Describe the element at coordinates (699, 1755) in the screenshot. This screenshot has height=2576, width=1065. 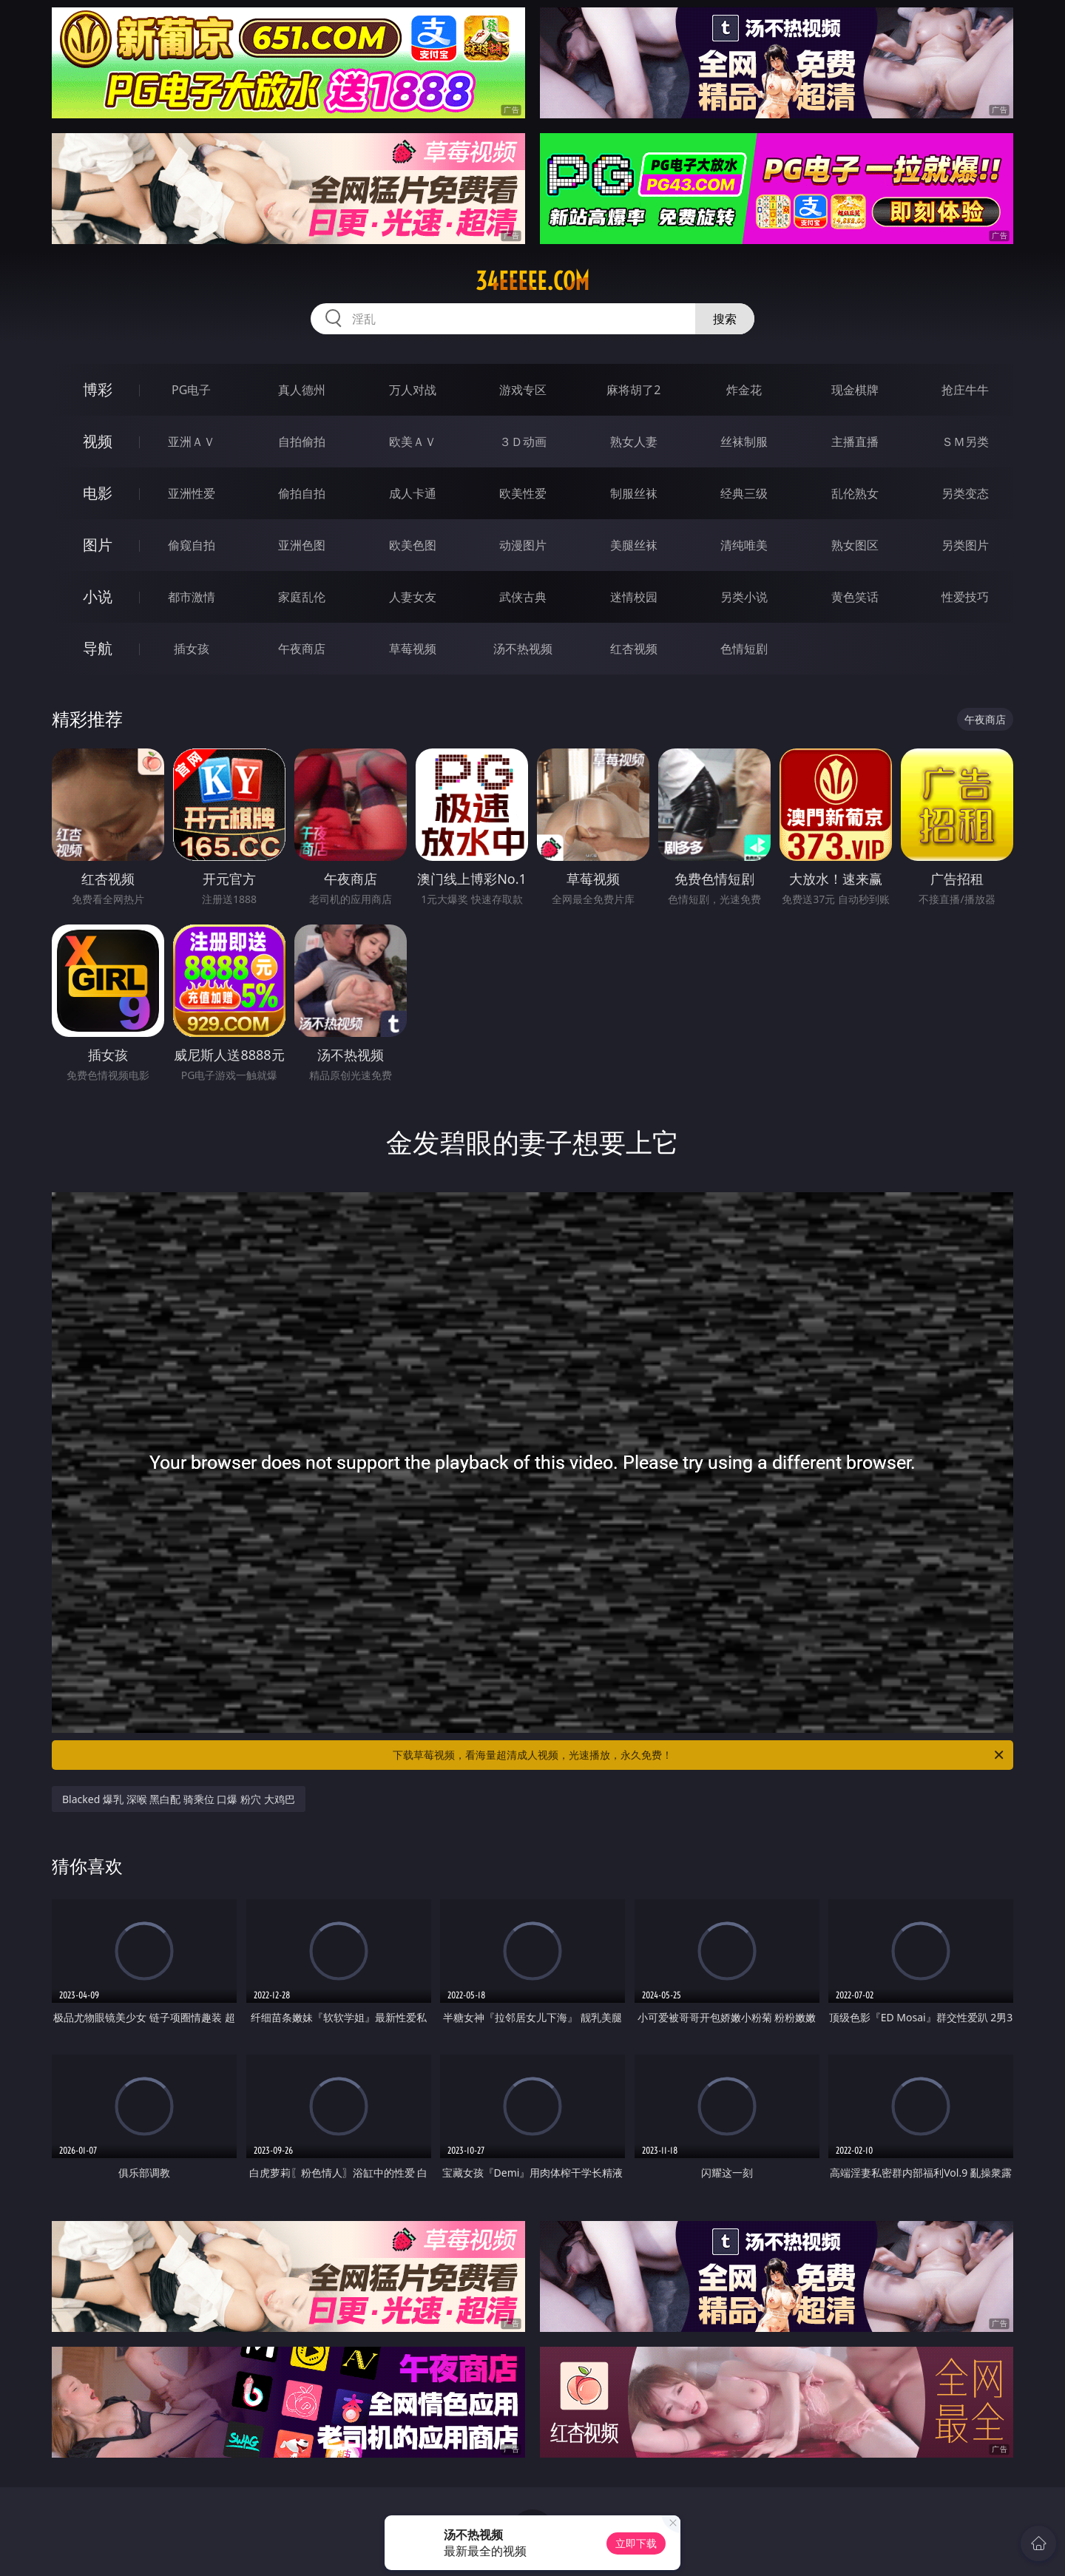
I see `下载草莓视频，看海量超清成人视频，光速播放，永久免费！` at that location.